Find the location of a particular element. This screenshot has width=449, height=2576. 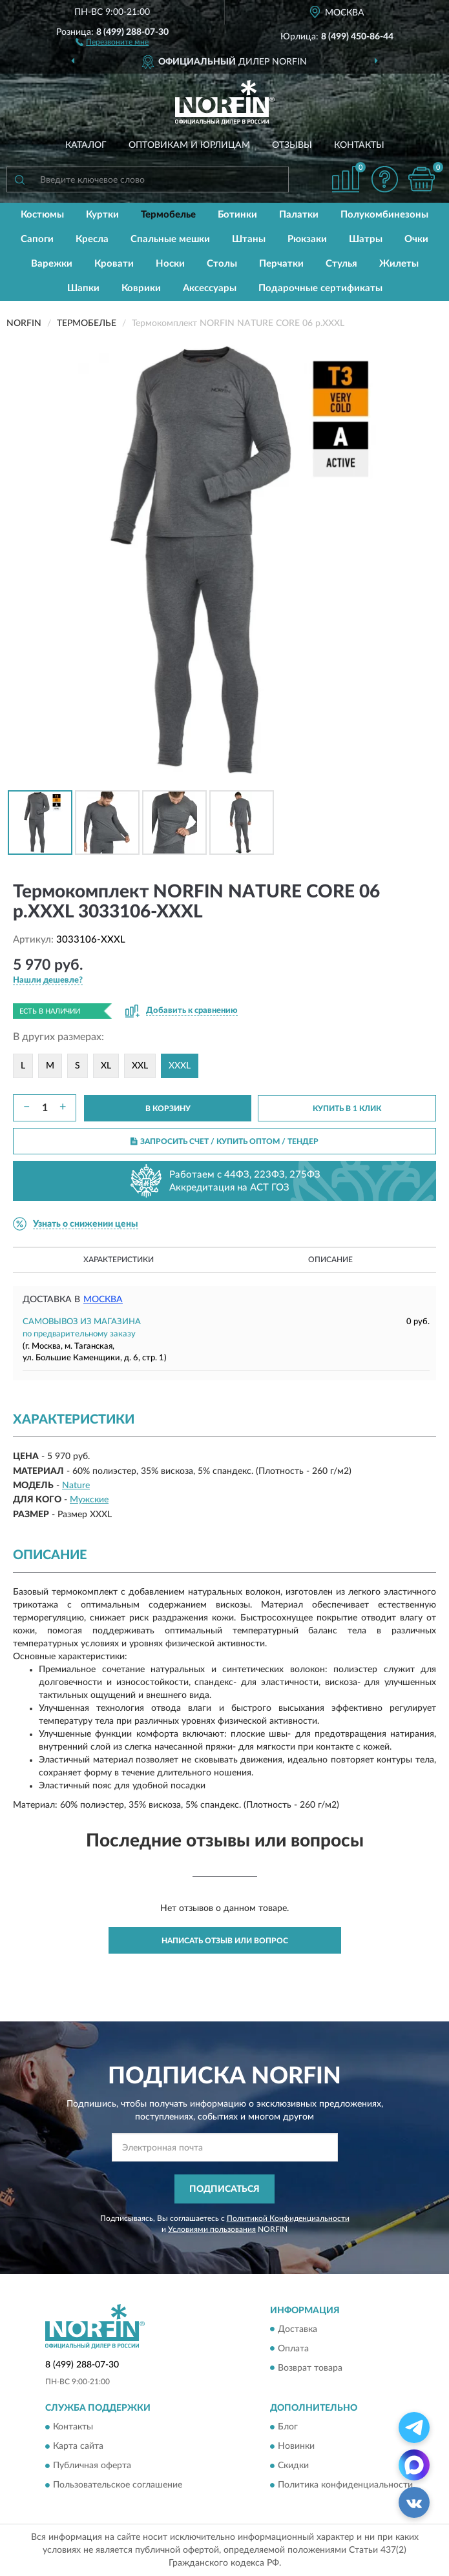

Очки is located at coordinates (416, 239).